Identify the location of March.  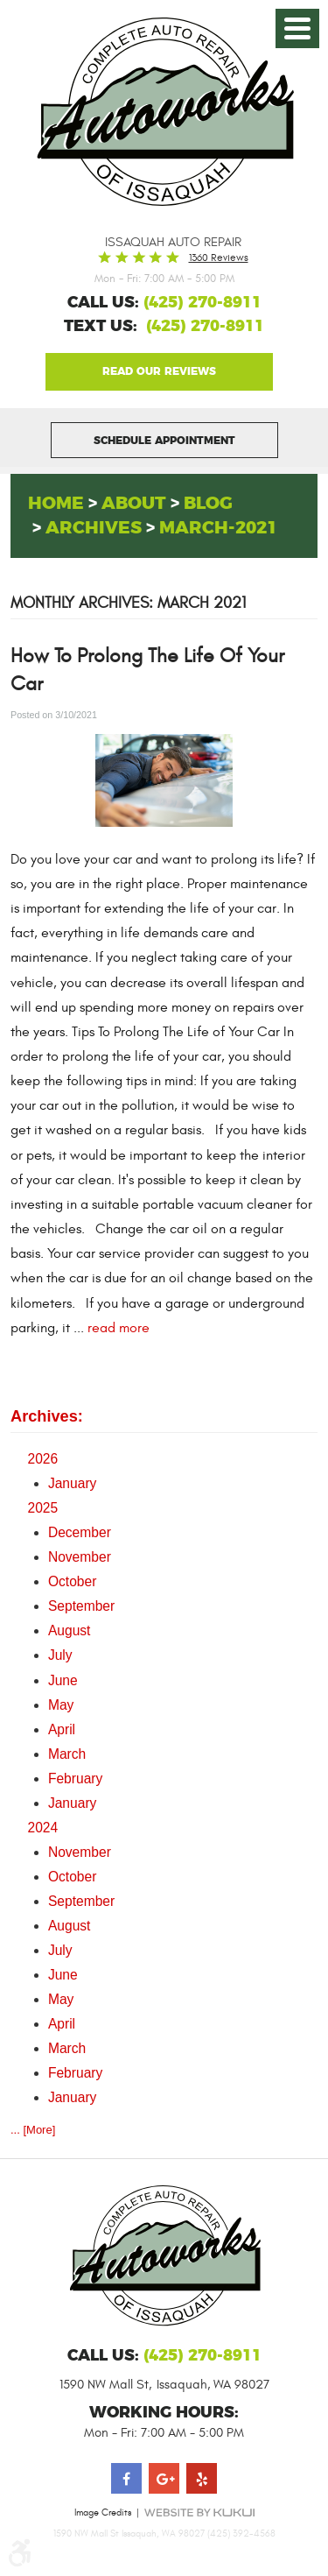
(67, 1754).